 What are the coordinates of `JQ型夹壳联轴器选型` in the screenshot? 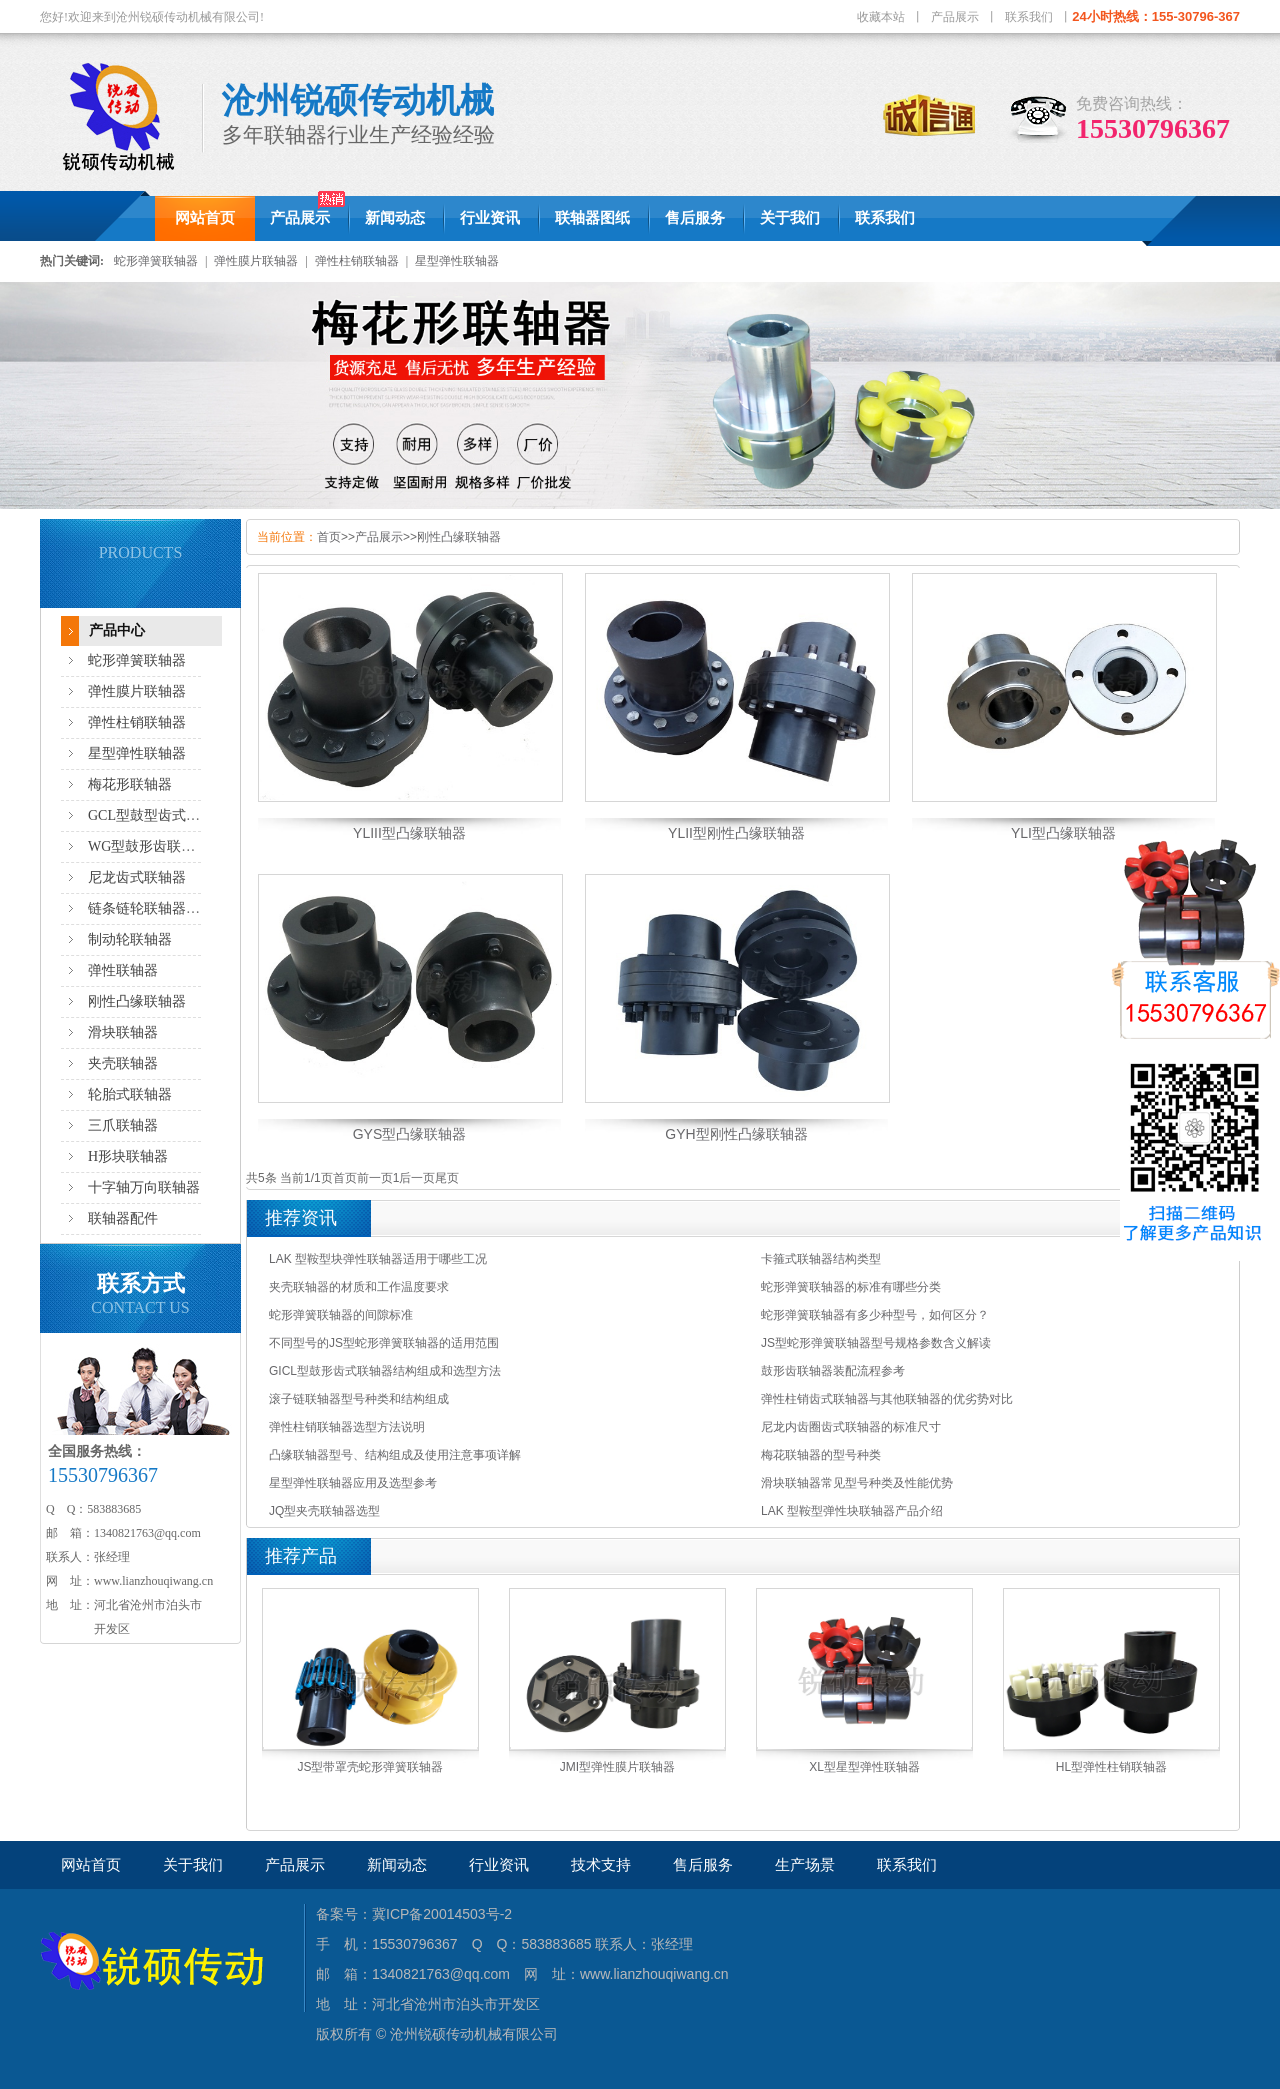 It's located at (324, 1511).